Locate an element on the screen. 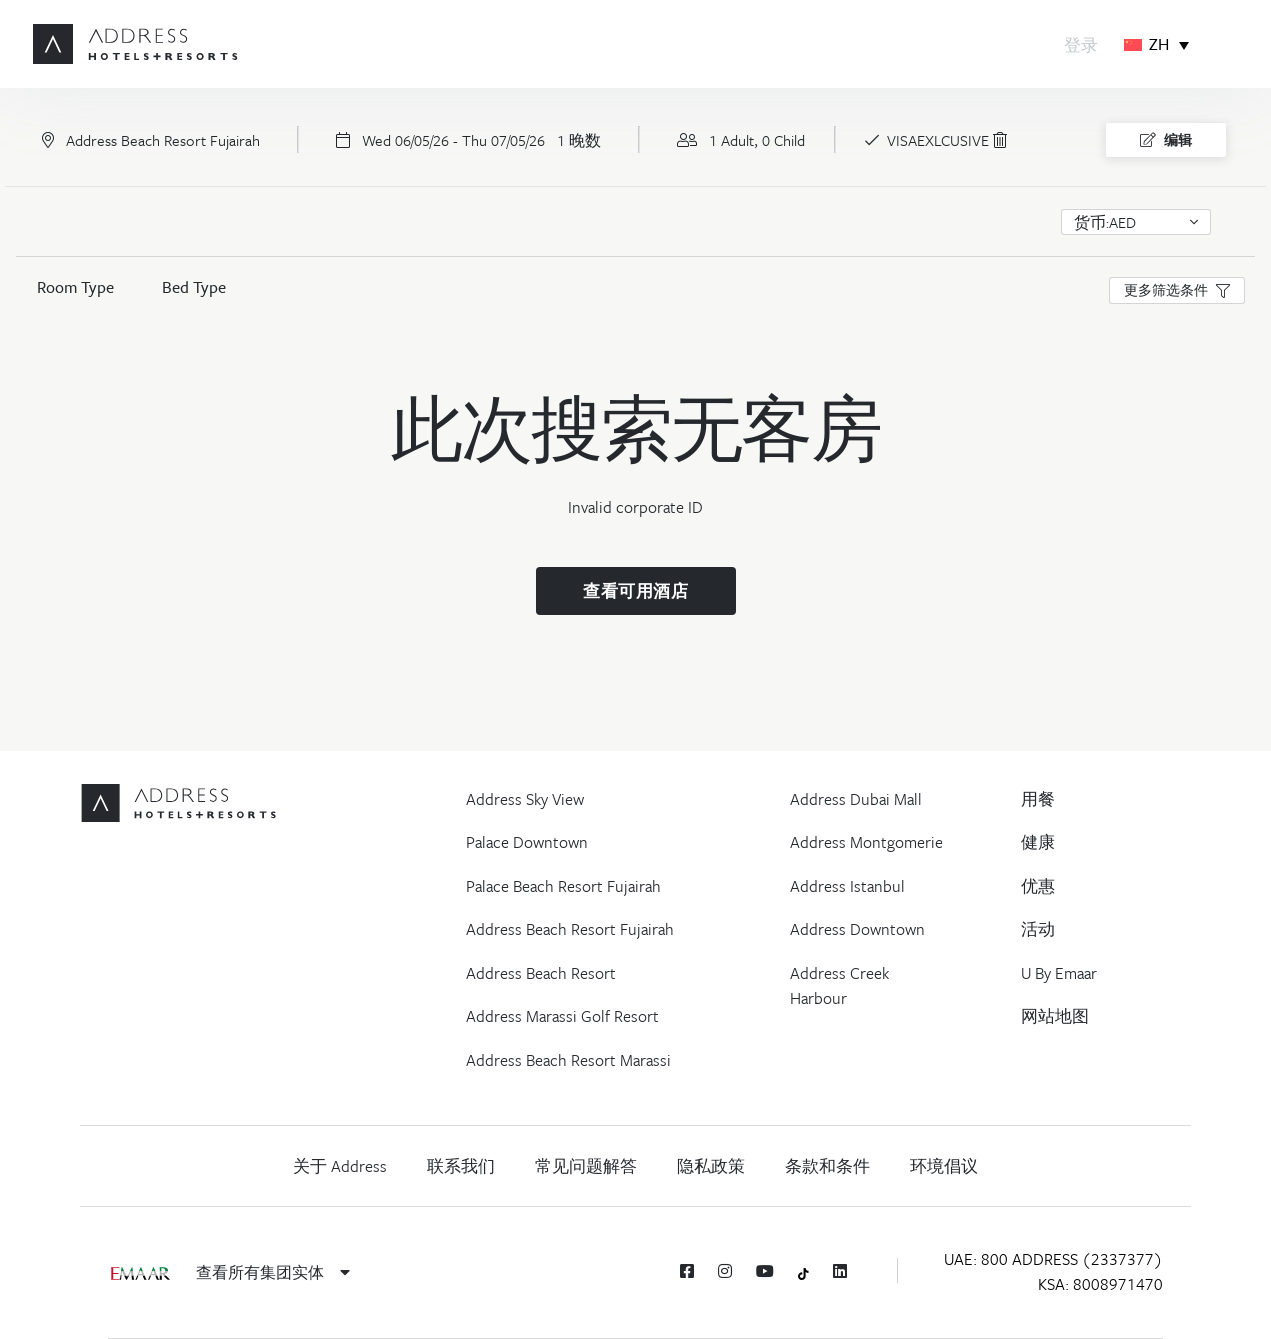 The image size is (1271, 1339). Address Dubai Mall is located at coordinates (856, 799).